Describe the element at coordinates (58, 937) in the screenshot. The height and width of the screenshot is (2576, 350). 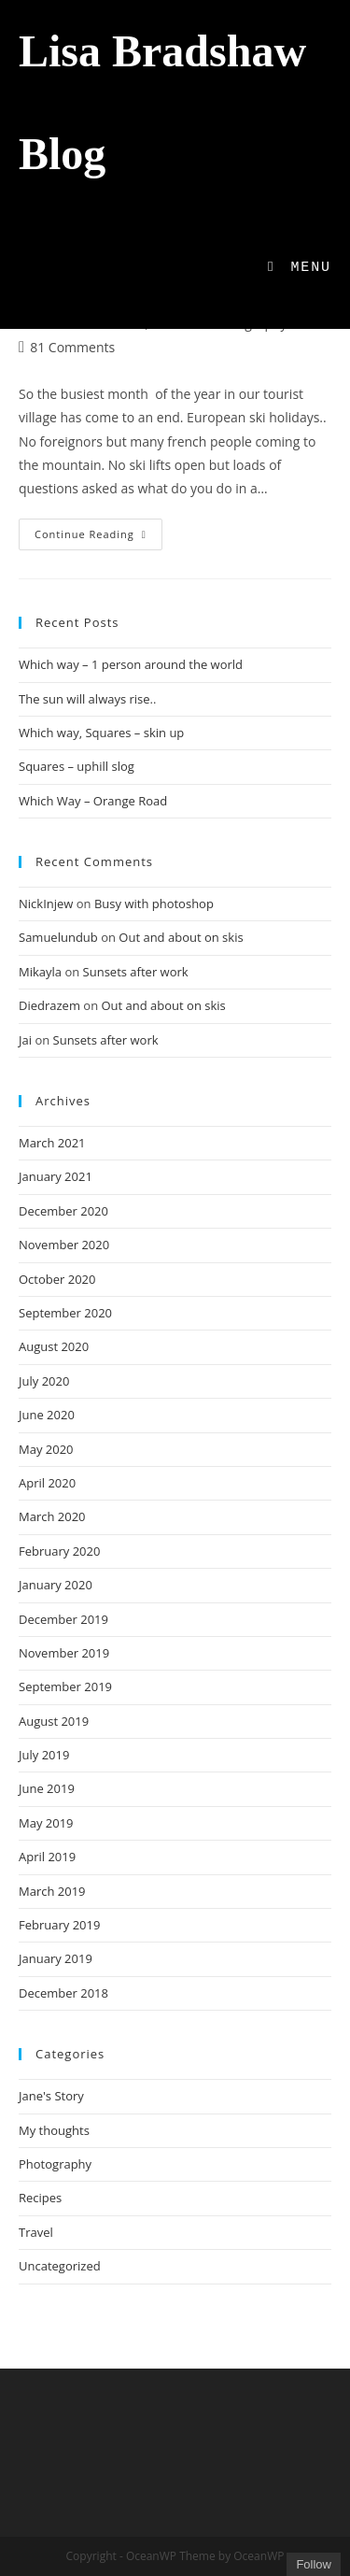
I see `Samuelundub` at that location.